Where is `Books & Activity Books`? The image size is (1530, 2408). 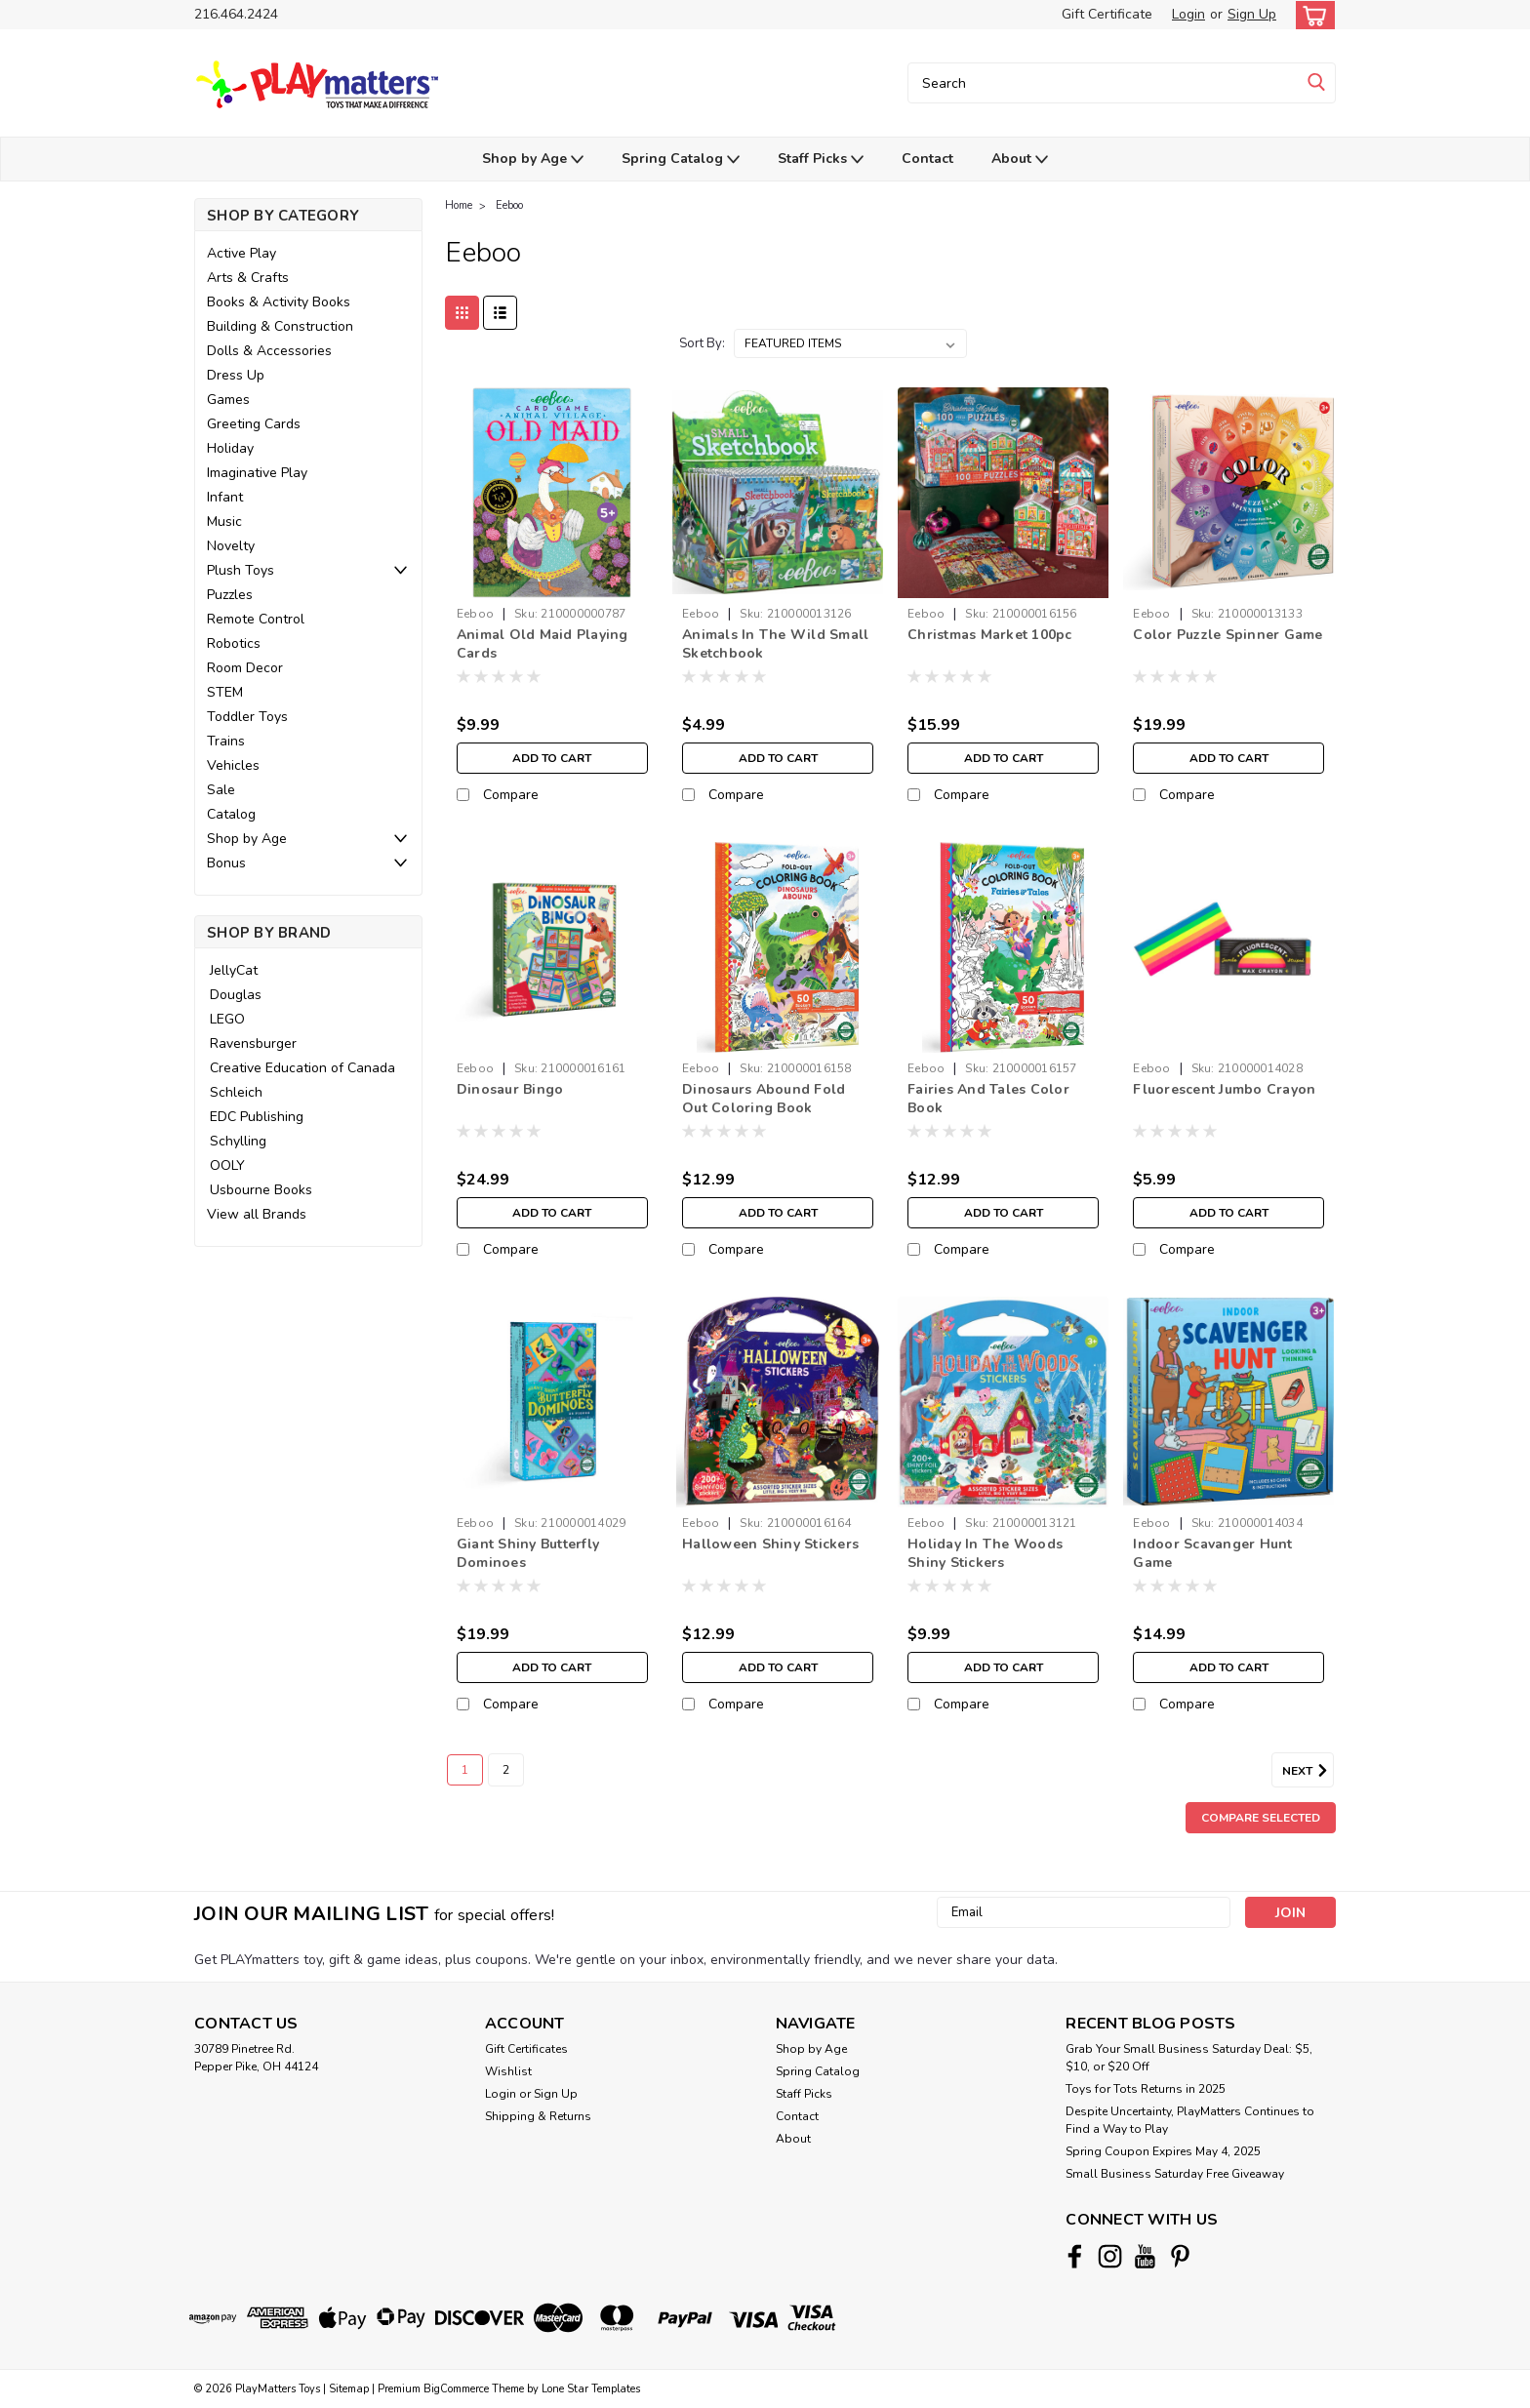
Books & Activity Books is located at coordinates (278, 302).